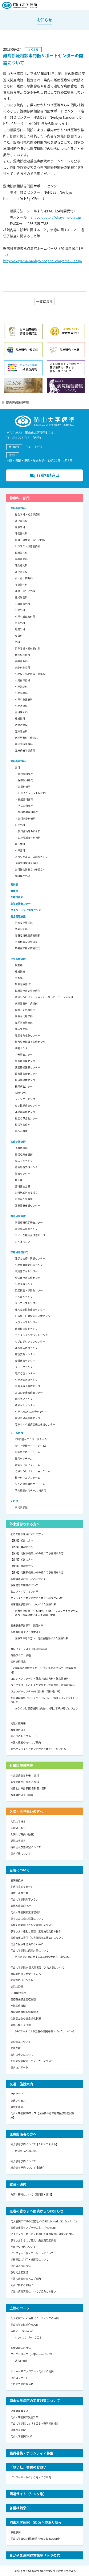 The image size is (89, 2576). Describe the element at coordinates (32, 2371) in the screenshot. I see `サッカーJ1ファジアーノ岡山との連携` at that location.